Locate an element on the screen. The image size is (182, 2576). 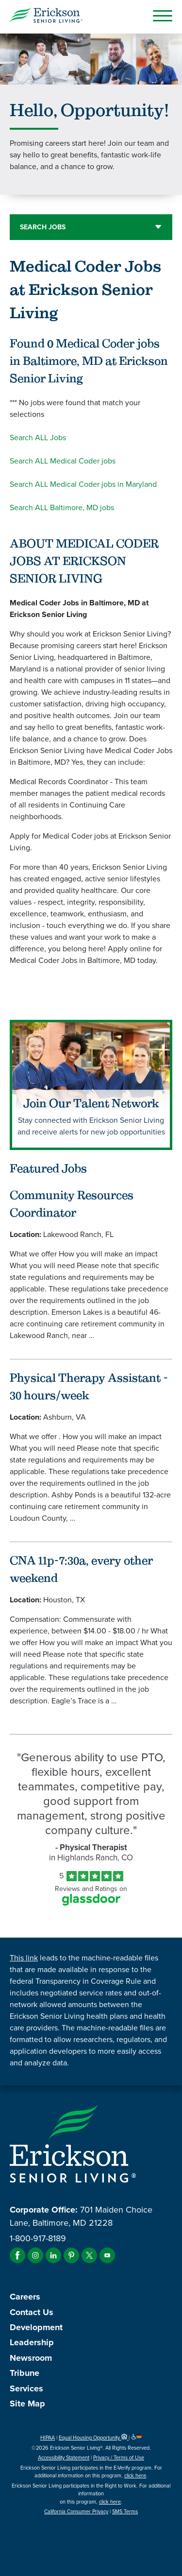
Equal Housing Opportunity is located at coordinates (94, 2437).